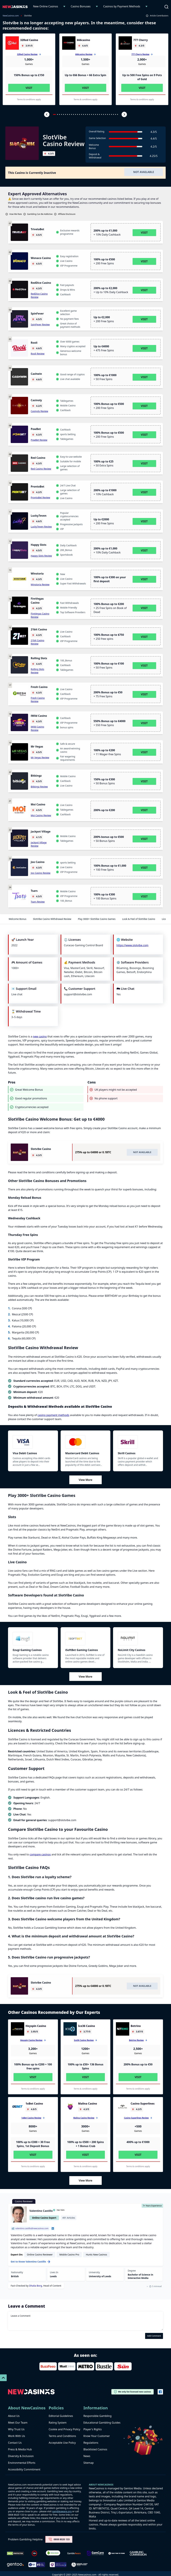 The width and height of the screenshot is (171, 2576). Describe the element at coordinates (15, 2442) in the screenshot. I see `Contact Us` at that location.